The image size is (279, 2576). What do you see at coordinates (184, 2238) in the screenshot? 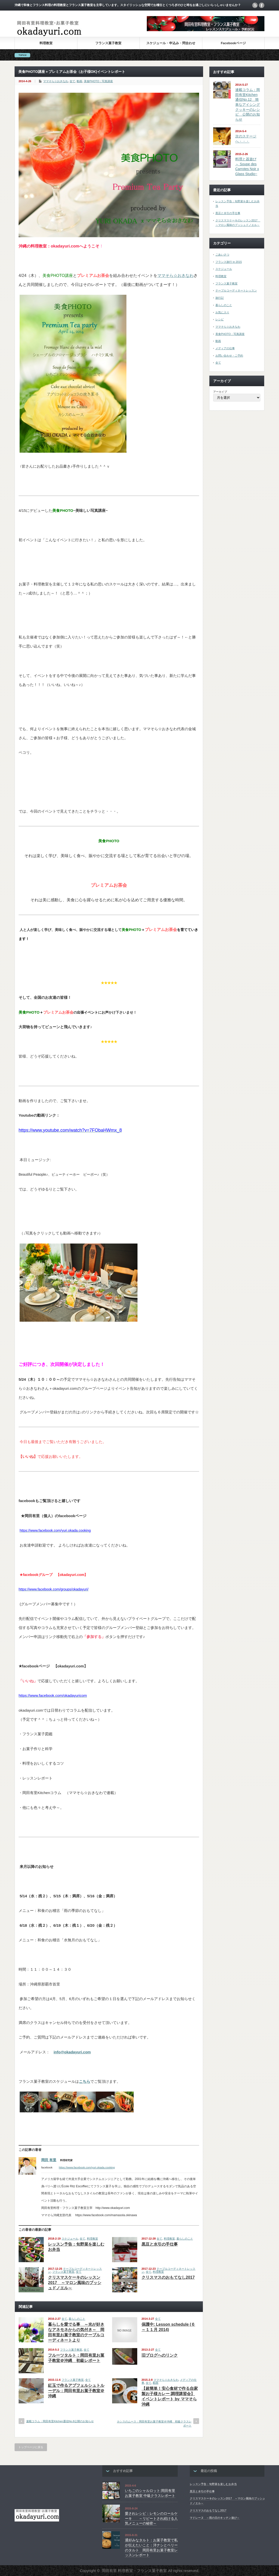
I see `暮らしのこと` at bounding box center [184, 2238].